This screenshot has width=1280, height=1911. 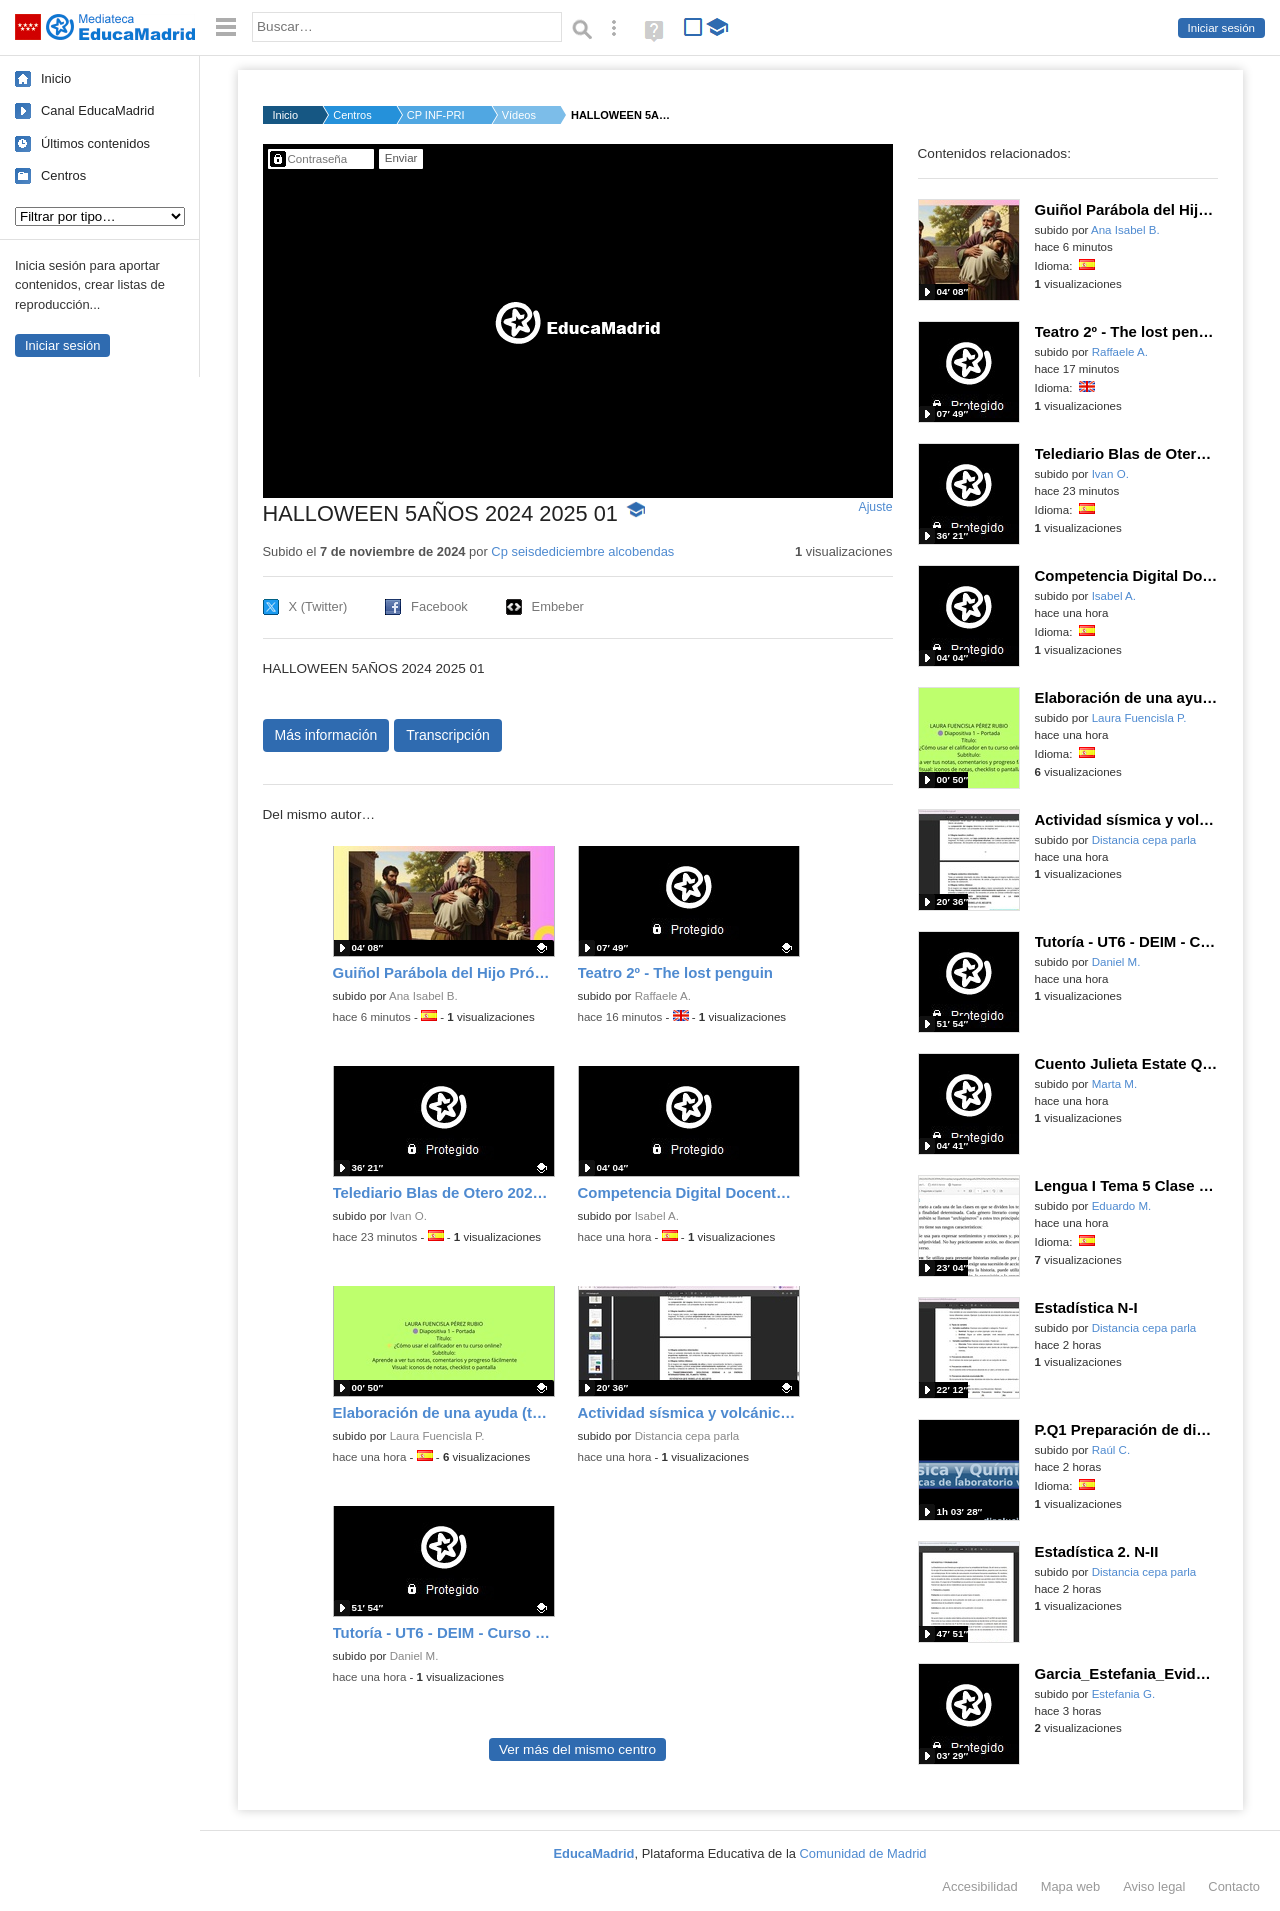 What do you see at coordinates (1221, 28) in the screenshot?
I see `Iniciar sesión` at bounding box center [1221, 28].